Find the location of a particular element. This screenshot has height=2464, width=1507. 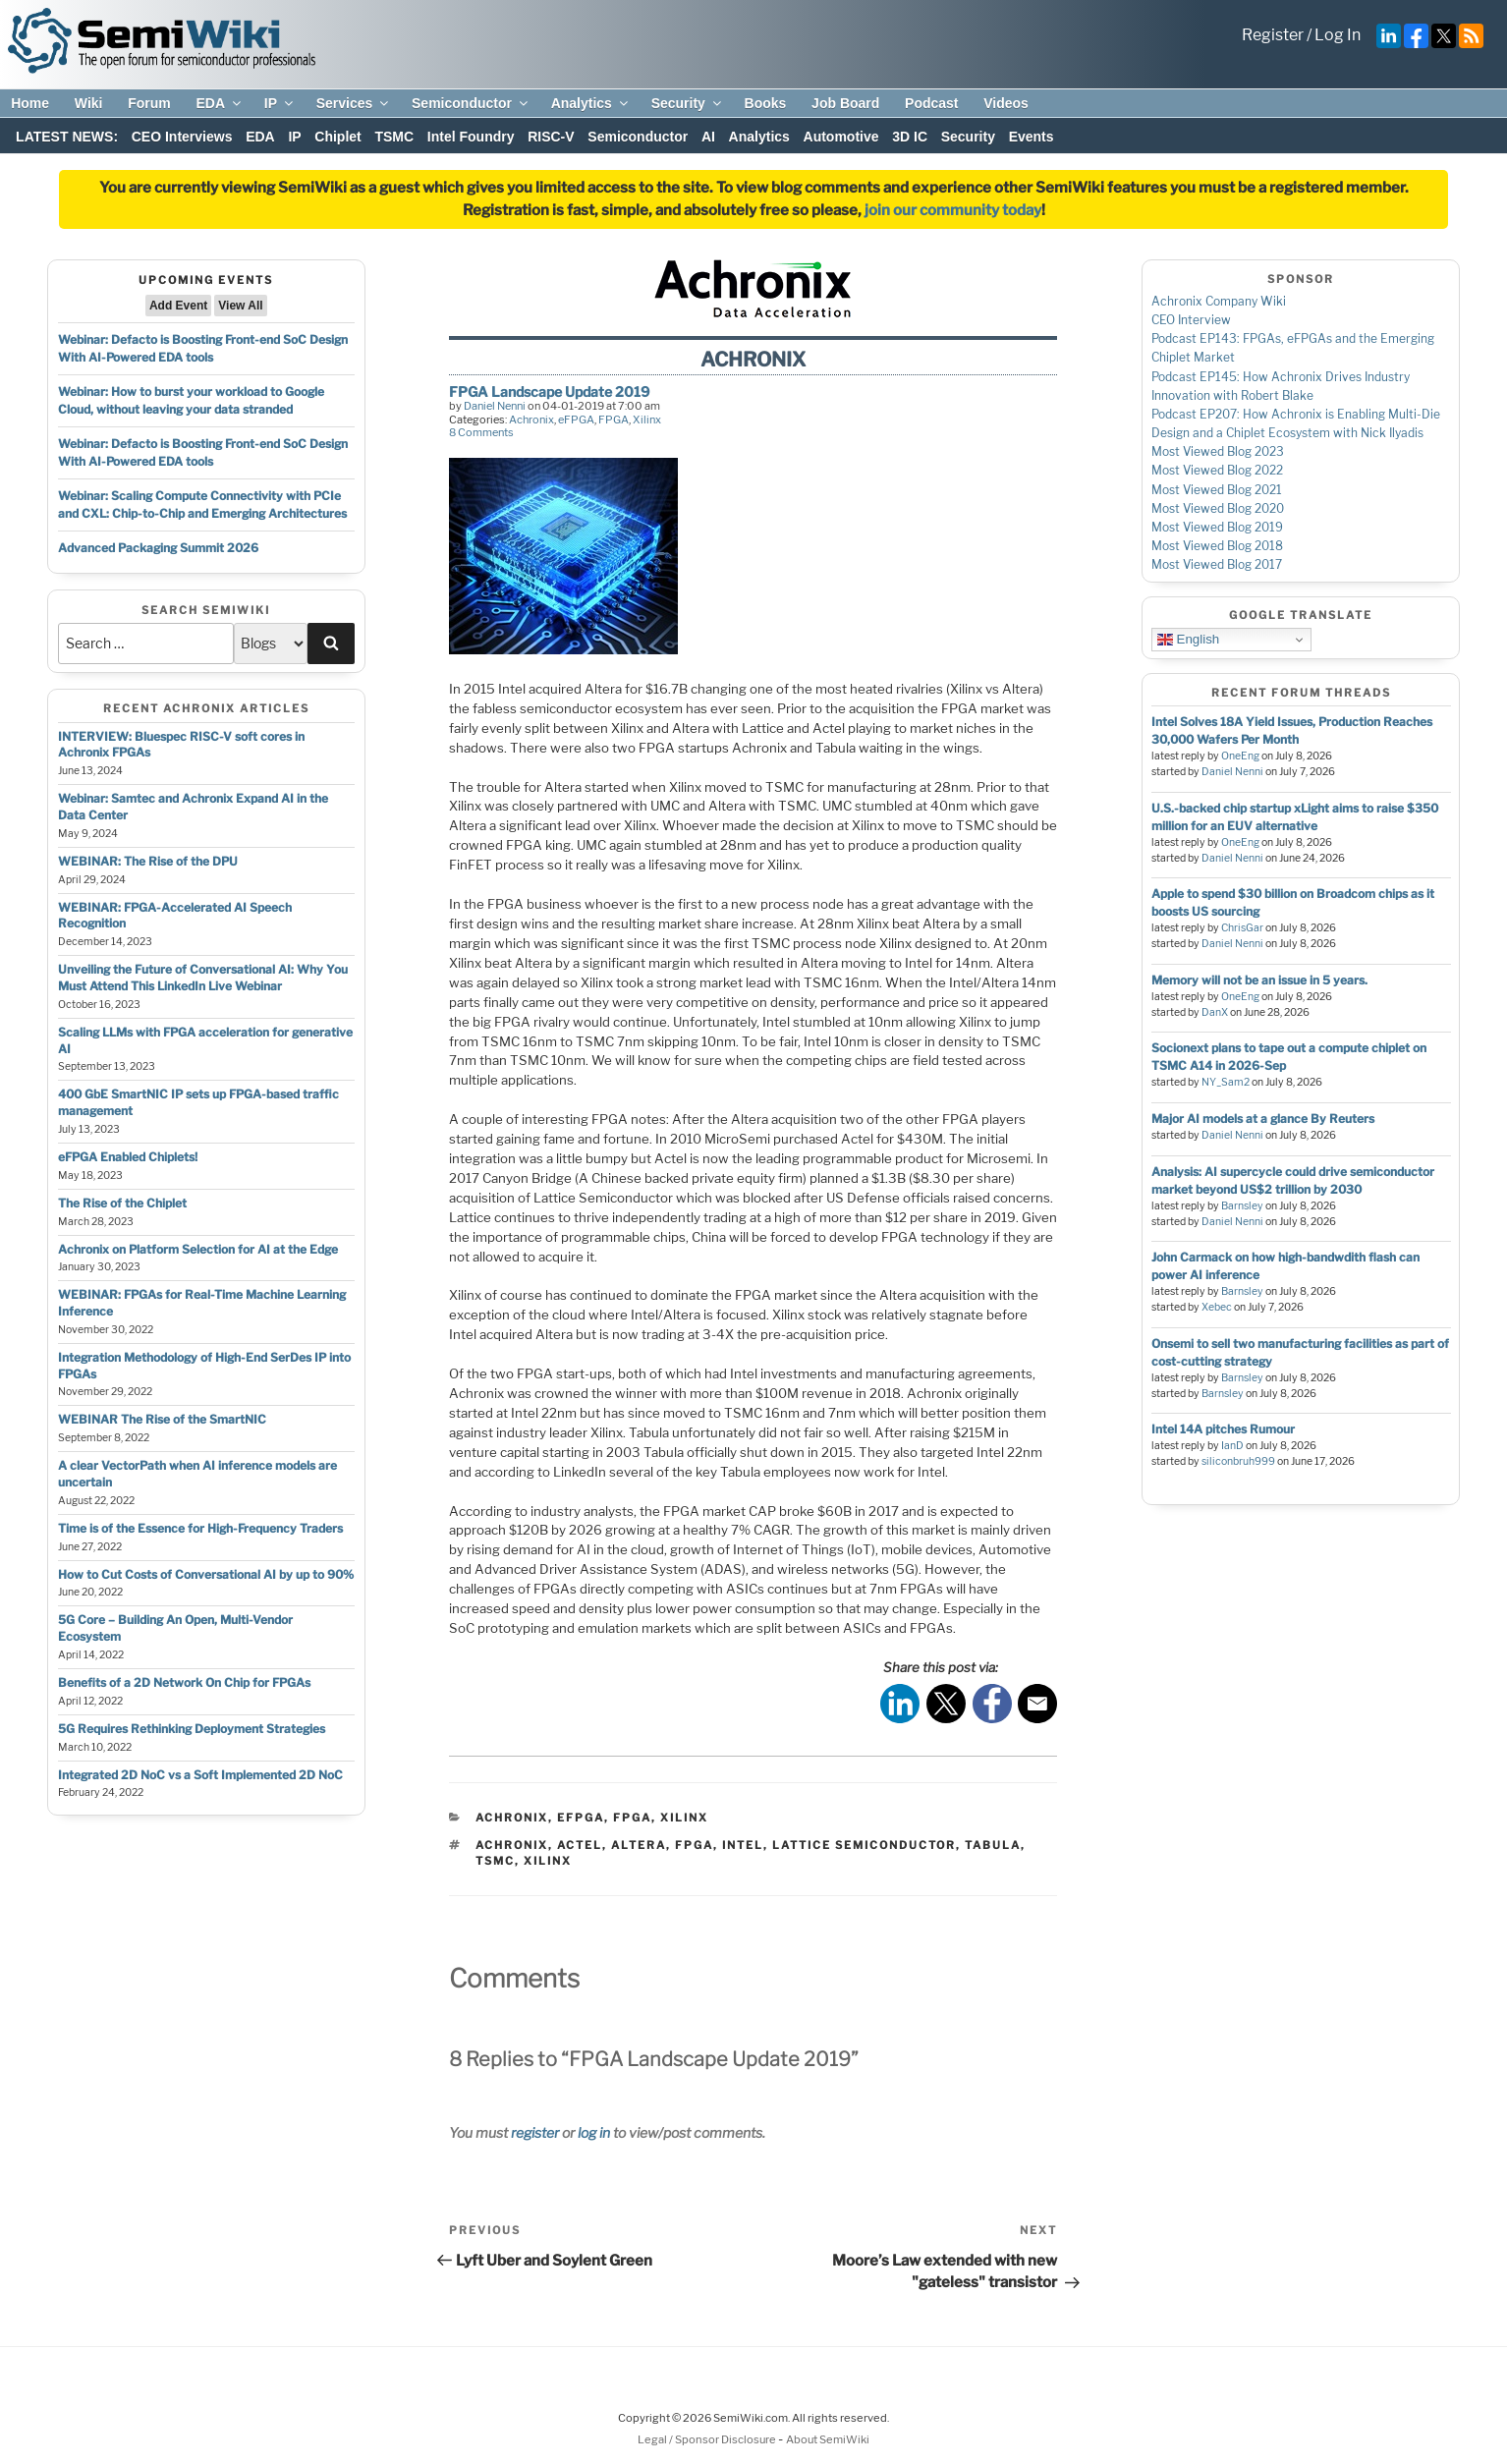

eFPGA Enabled Chiplets! is located at coordinates (127, 1156).